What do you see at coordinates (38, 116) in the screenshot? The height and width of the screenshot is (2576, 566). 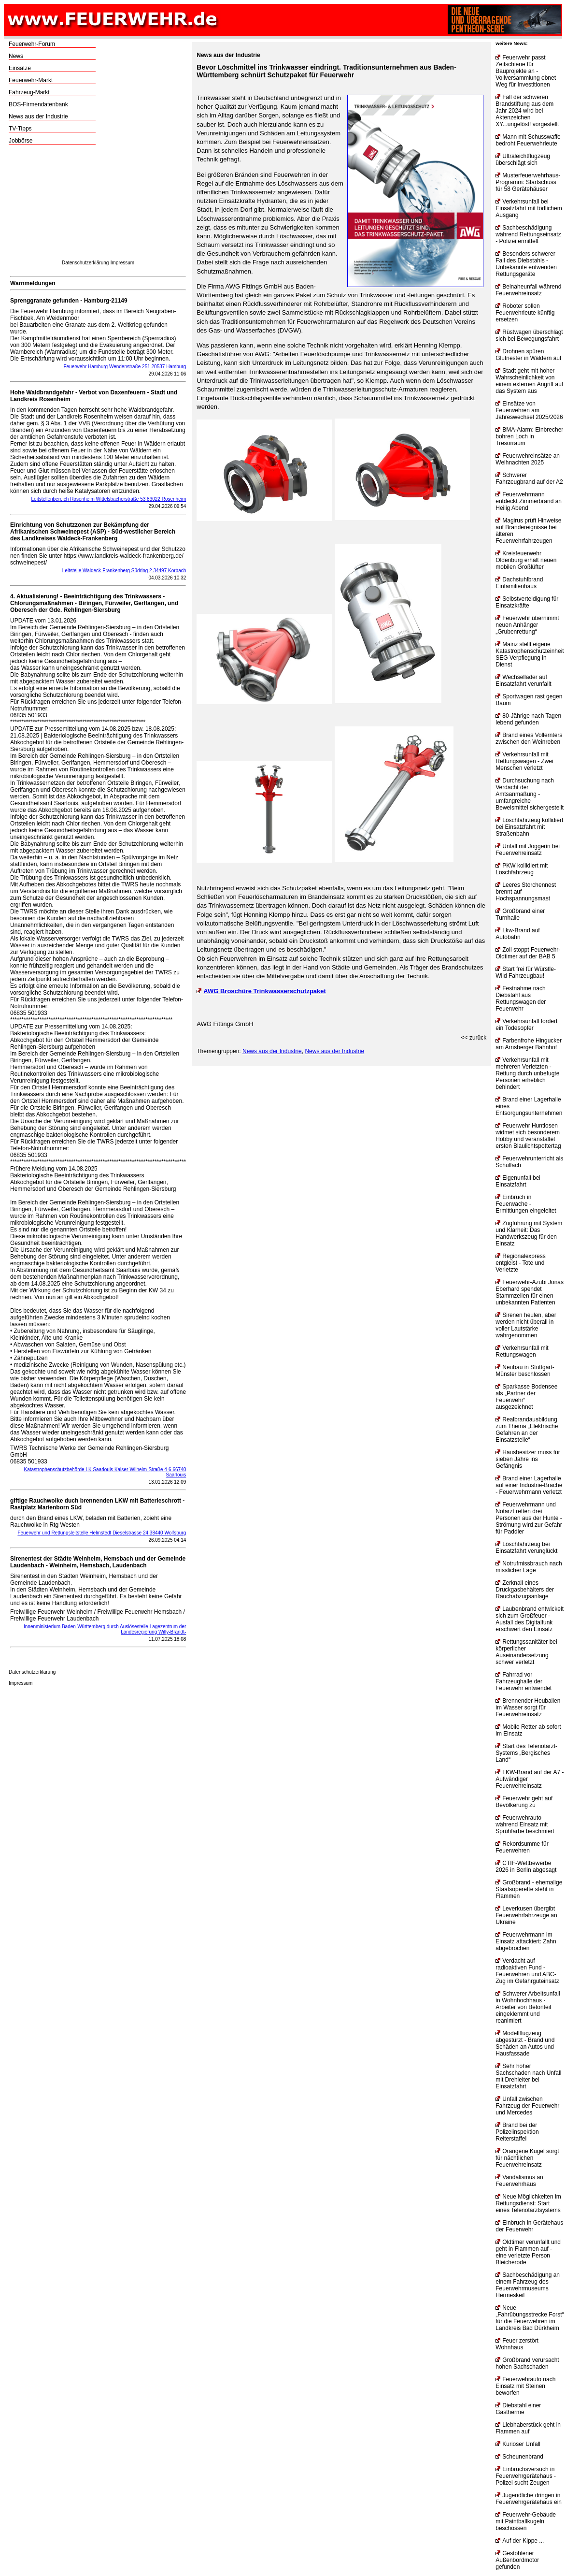 I see `News aus der Industrie` at bounding box center [38, 116].